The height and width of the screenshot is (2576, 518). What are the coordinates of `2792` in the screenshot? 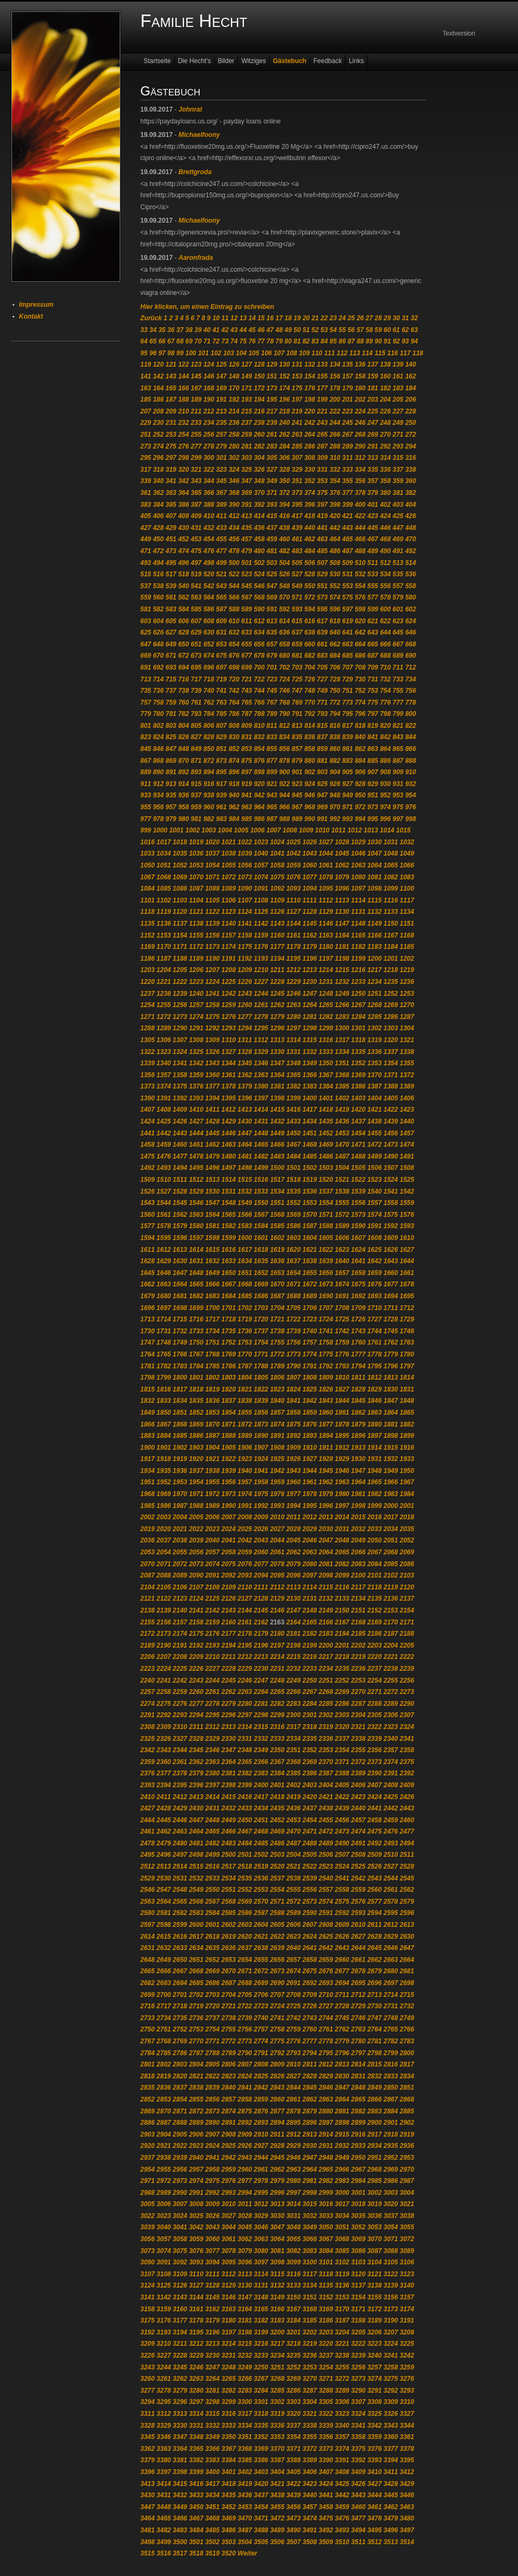 It's located at (277, 2053).